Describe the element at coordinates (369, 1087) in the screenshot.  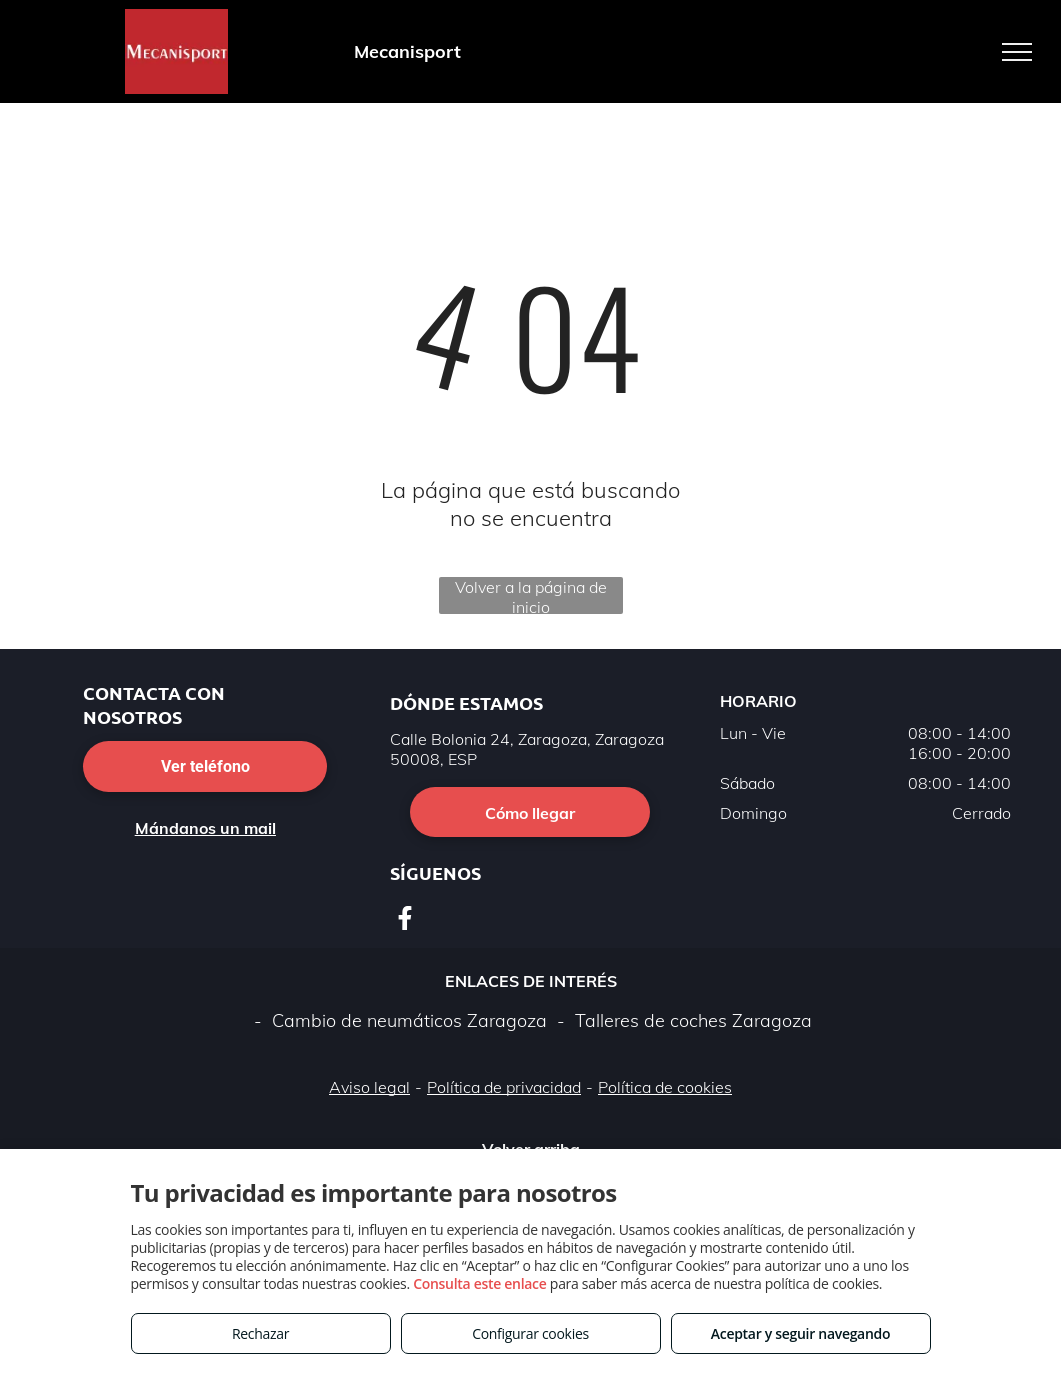
I see `Aviso legal` at that location.